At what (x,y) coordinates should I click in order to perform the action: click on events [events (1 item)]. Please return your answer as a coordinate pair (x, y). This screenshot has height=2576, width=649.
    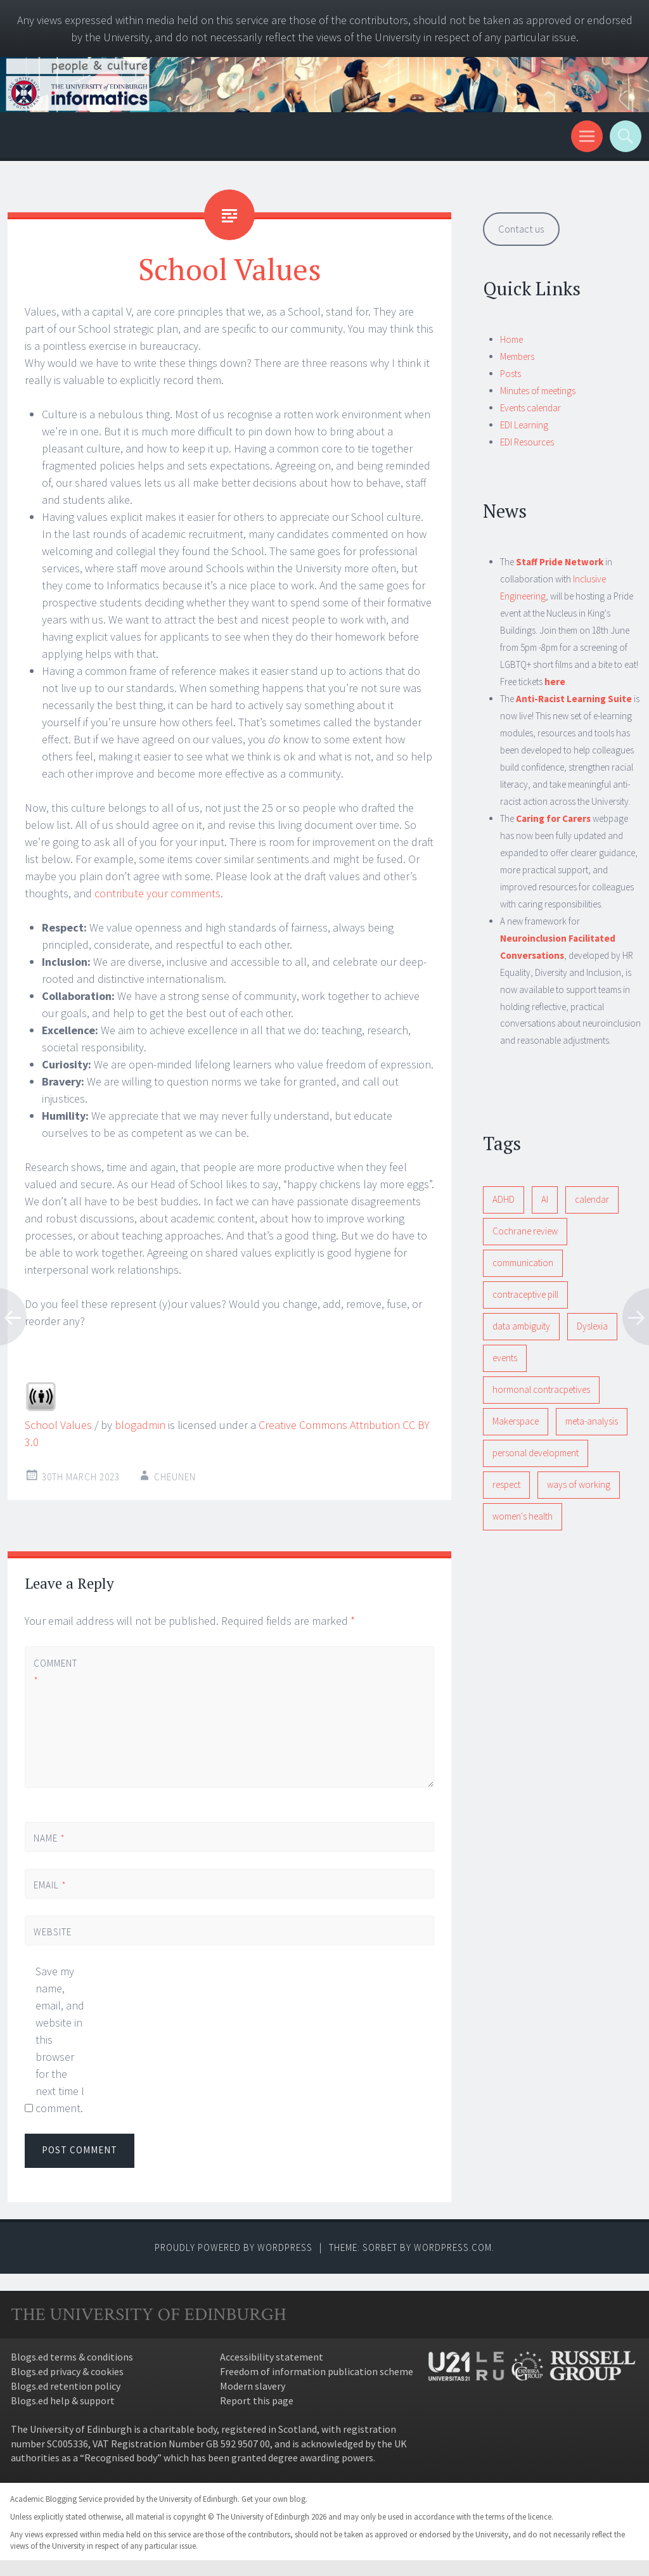
    Looking at the image, I should click on (504, 1358).